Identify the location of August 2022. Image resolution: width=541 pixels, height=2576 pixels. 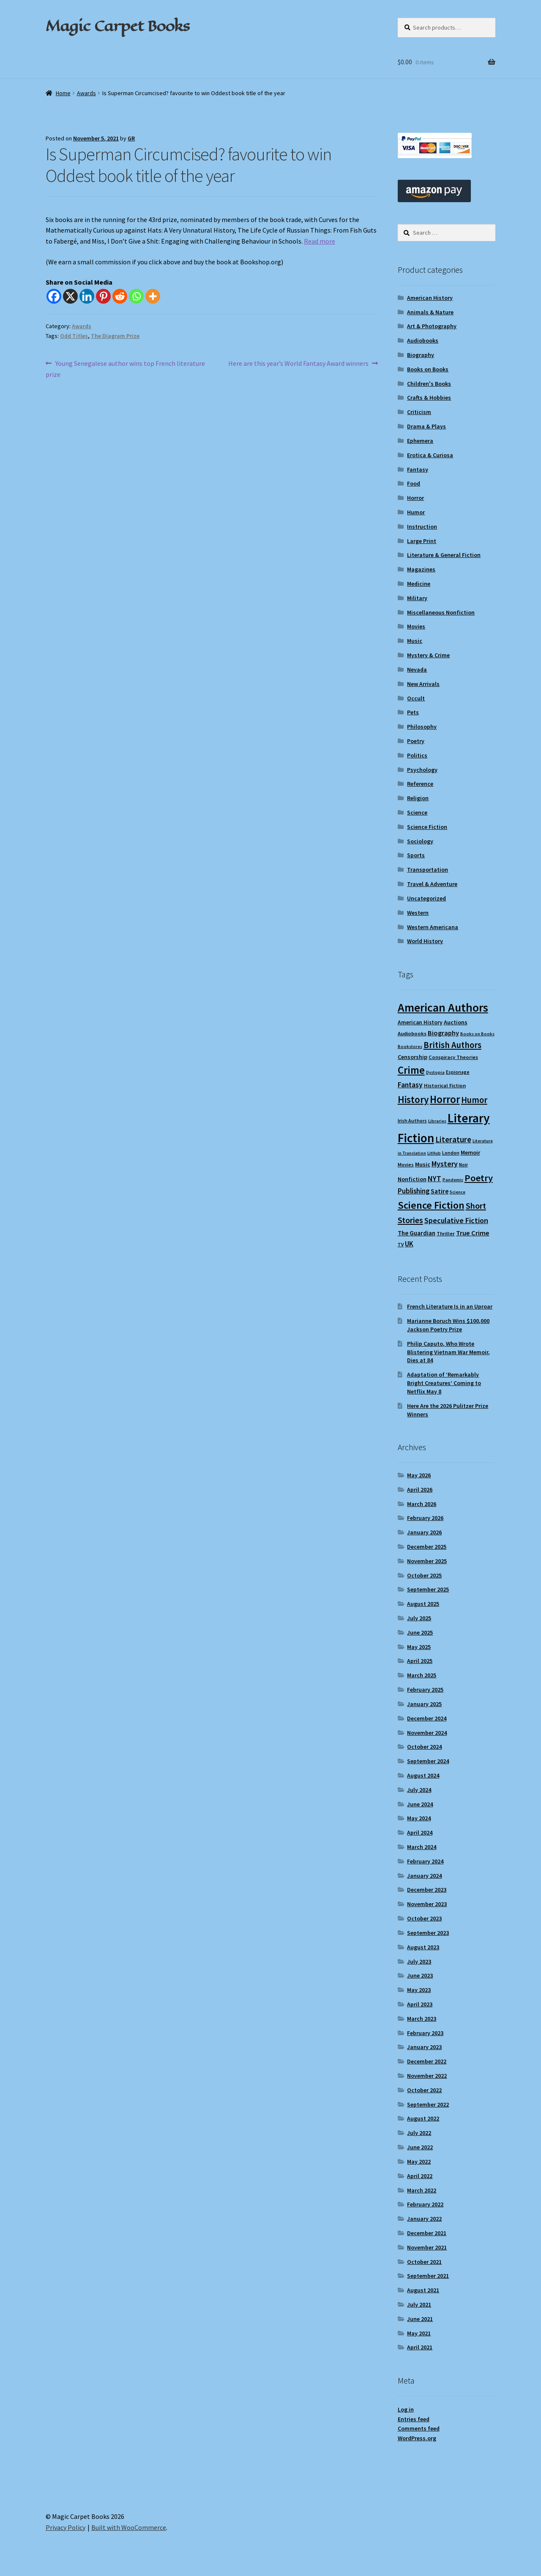
(423, 2118).